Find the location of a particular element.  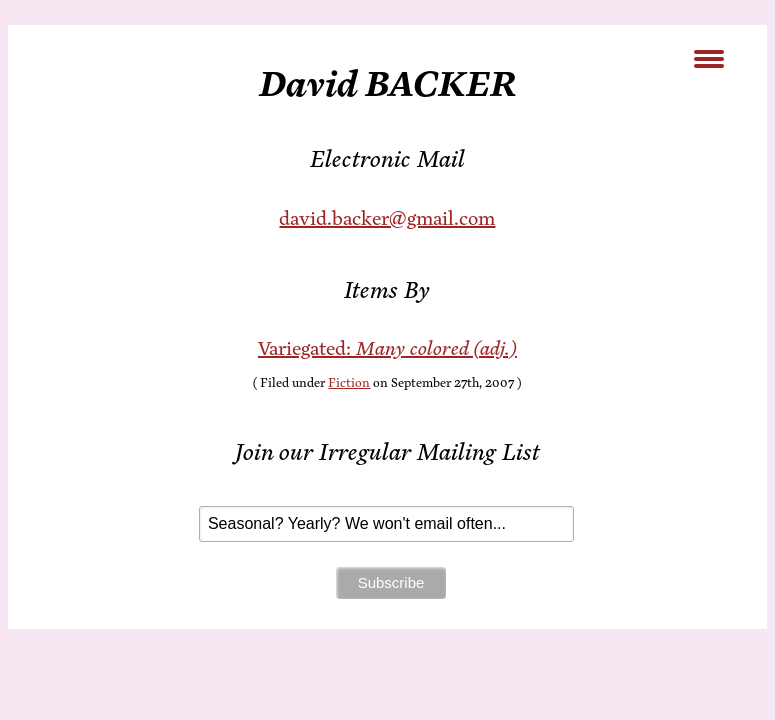

Var­ie­gat­ed: is located at coordinates (387, 348).